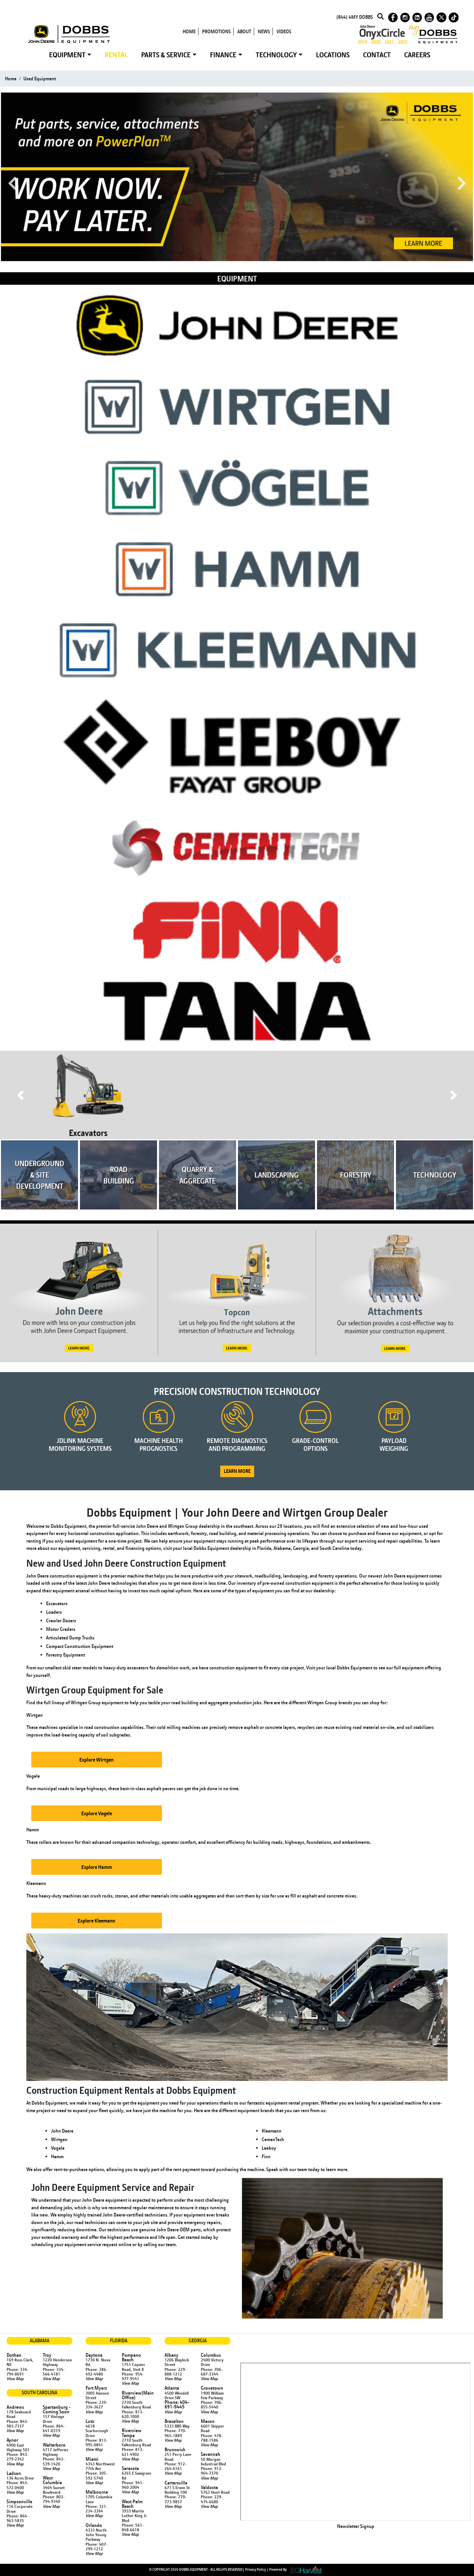 This screenshot has height=2576, width=474. I want to click on Phone: 912-264-6161, so click(175, 2466).